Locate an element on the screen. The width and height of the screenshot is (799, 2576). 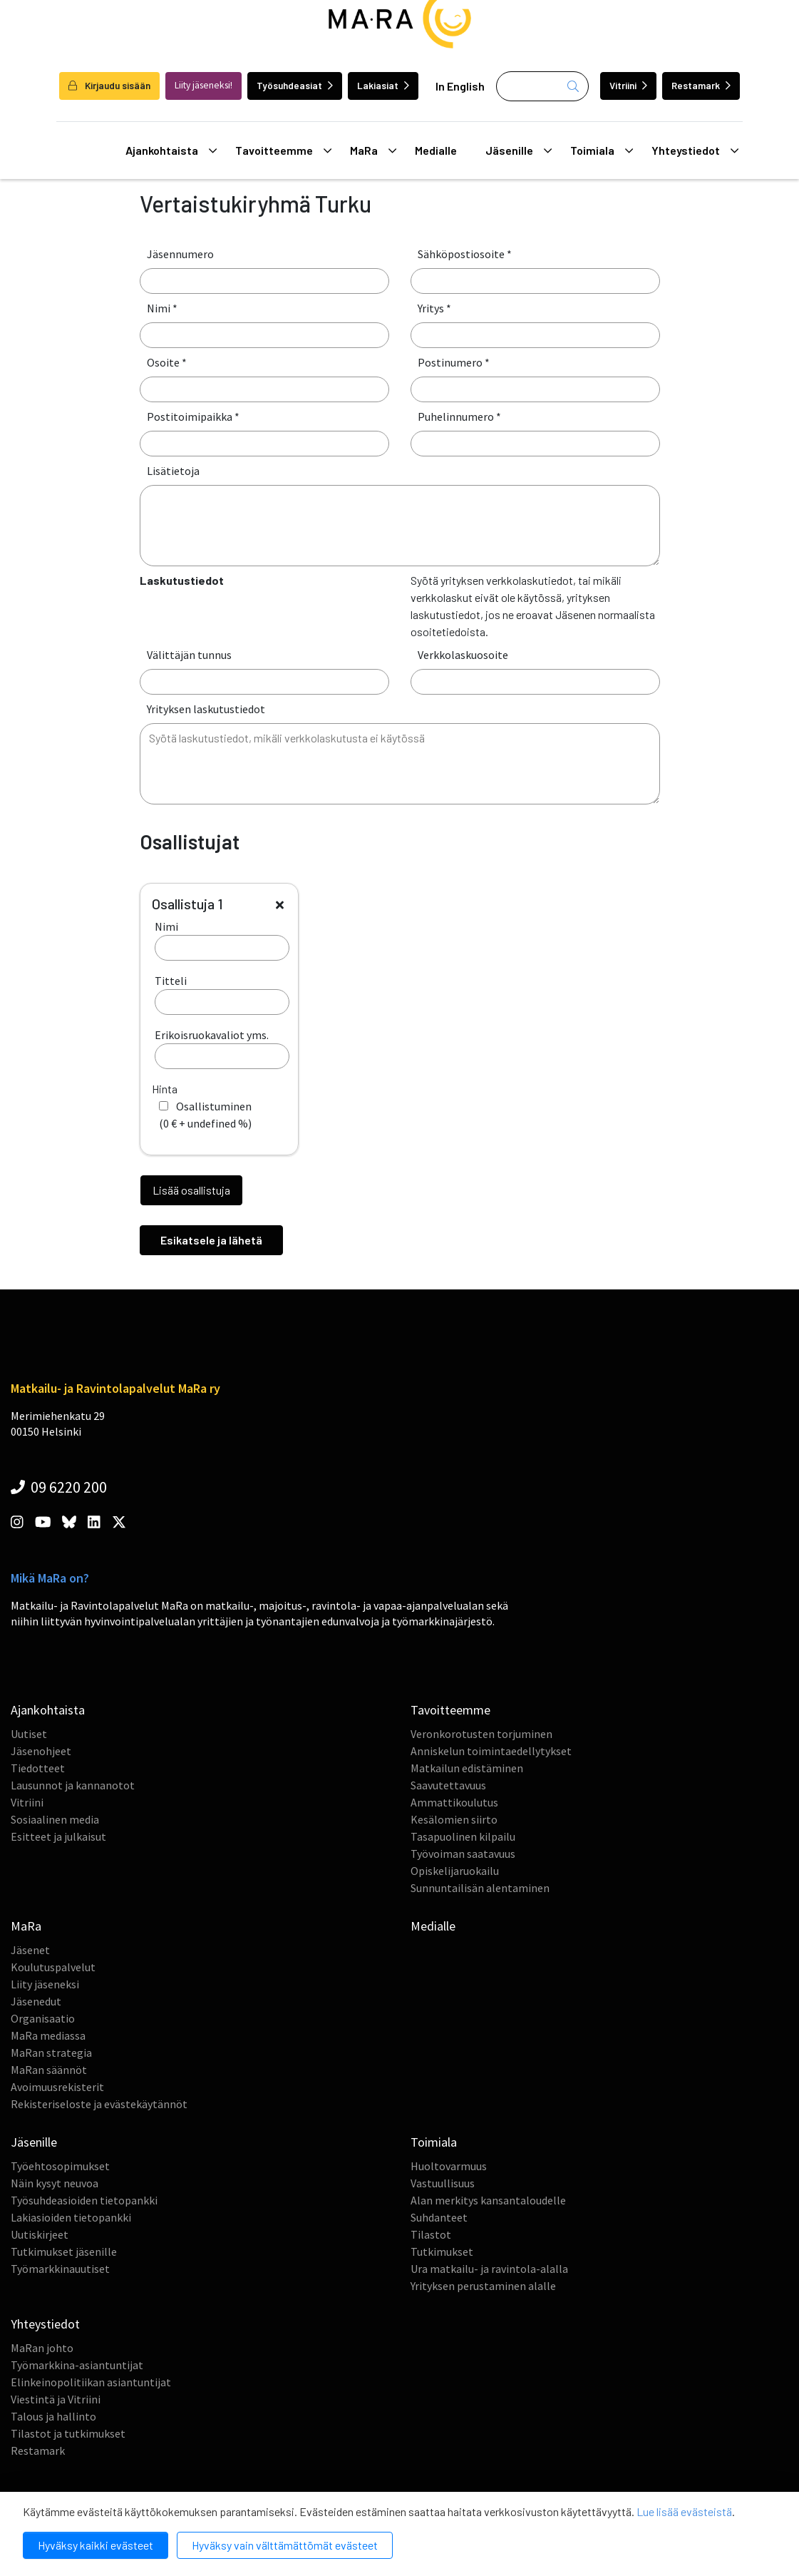
Restamark is located at coordinates (701, 85).